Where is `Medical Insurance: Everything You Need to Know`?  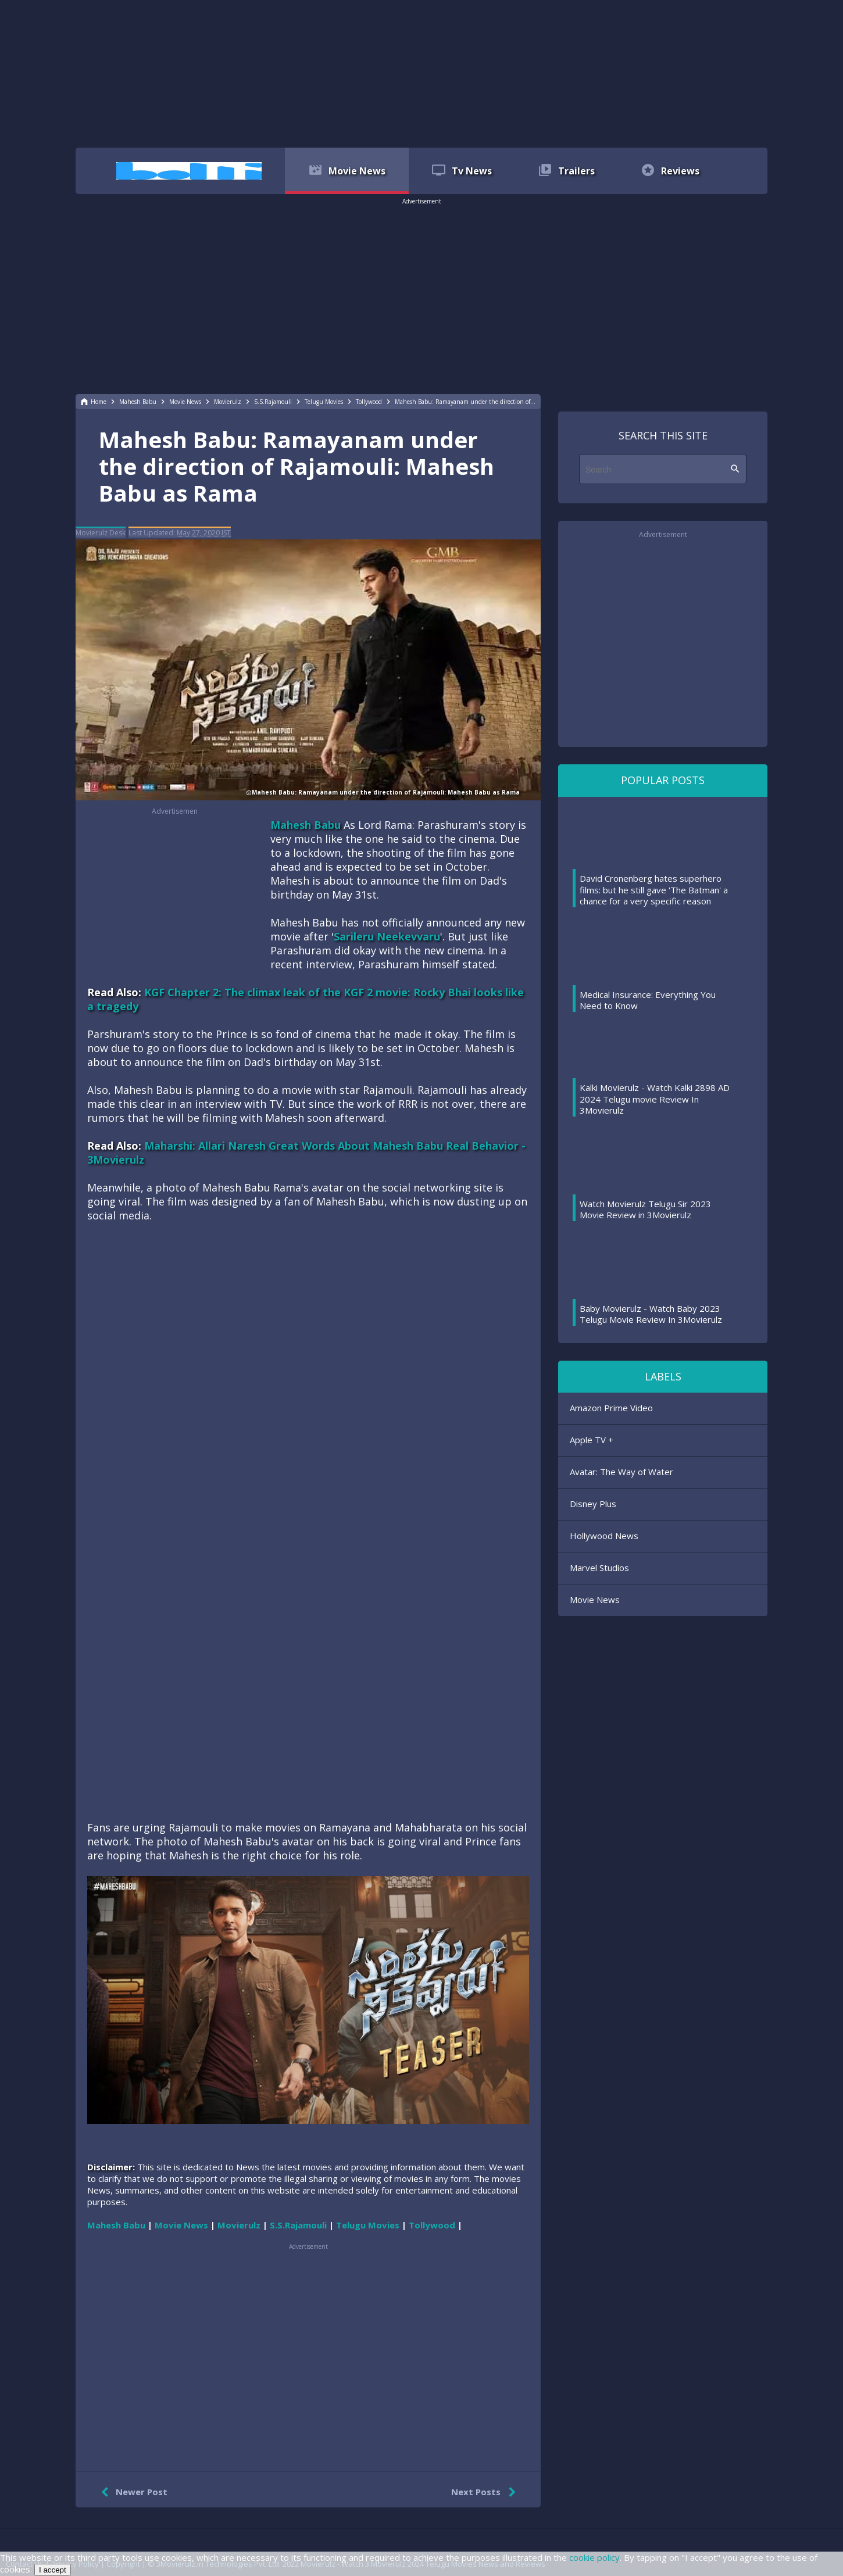 Medical Insurance: Everything You Need to Know is located at coordinates (648, 1000).